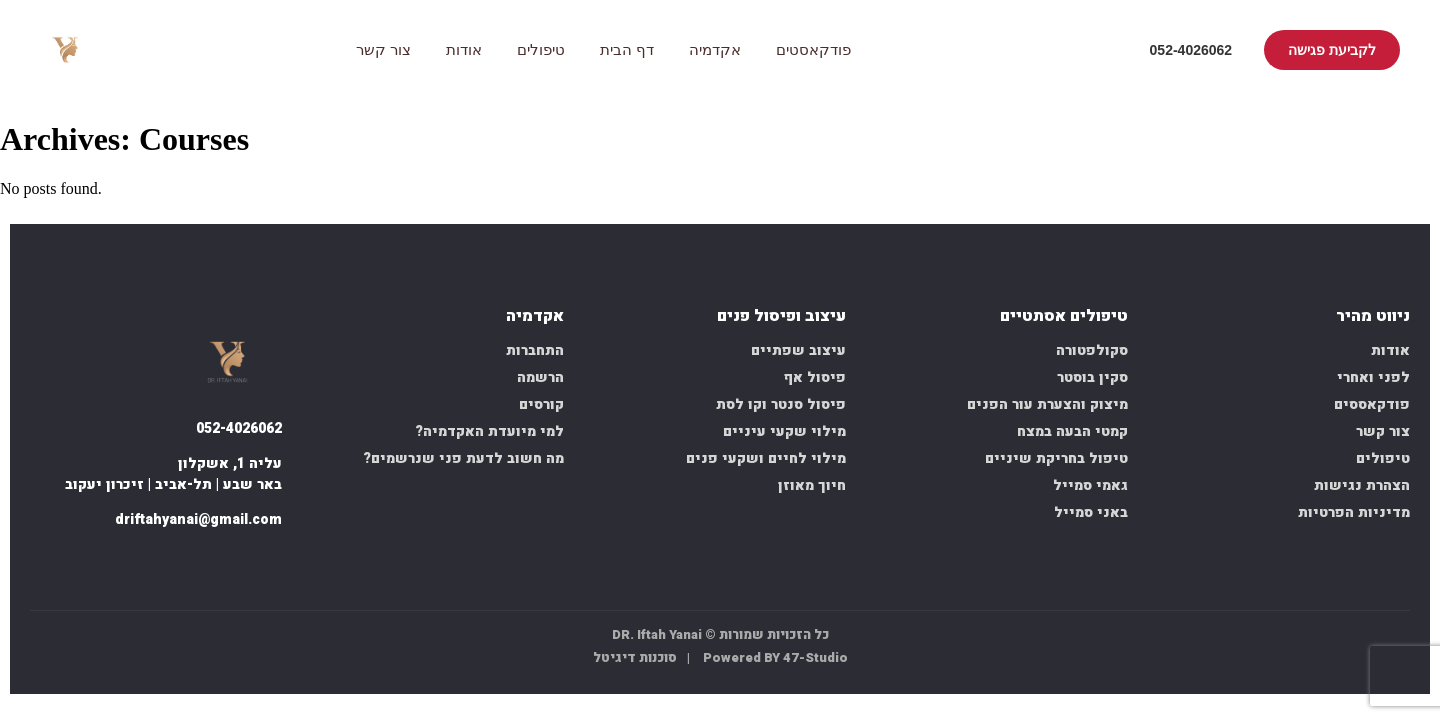  I want to click on קמטי הבעה במצח, so click(1072, 431).